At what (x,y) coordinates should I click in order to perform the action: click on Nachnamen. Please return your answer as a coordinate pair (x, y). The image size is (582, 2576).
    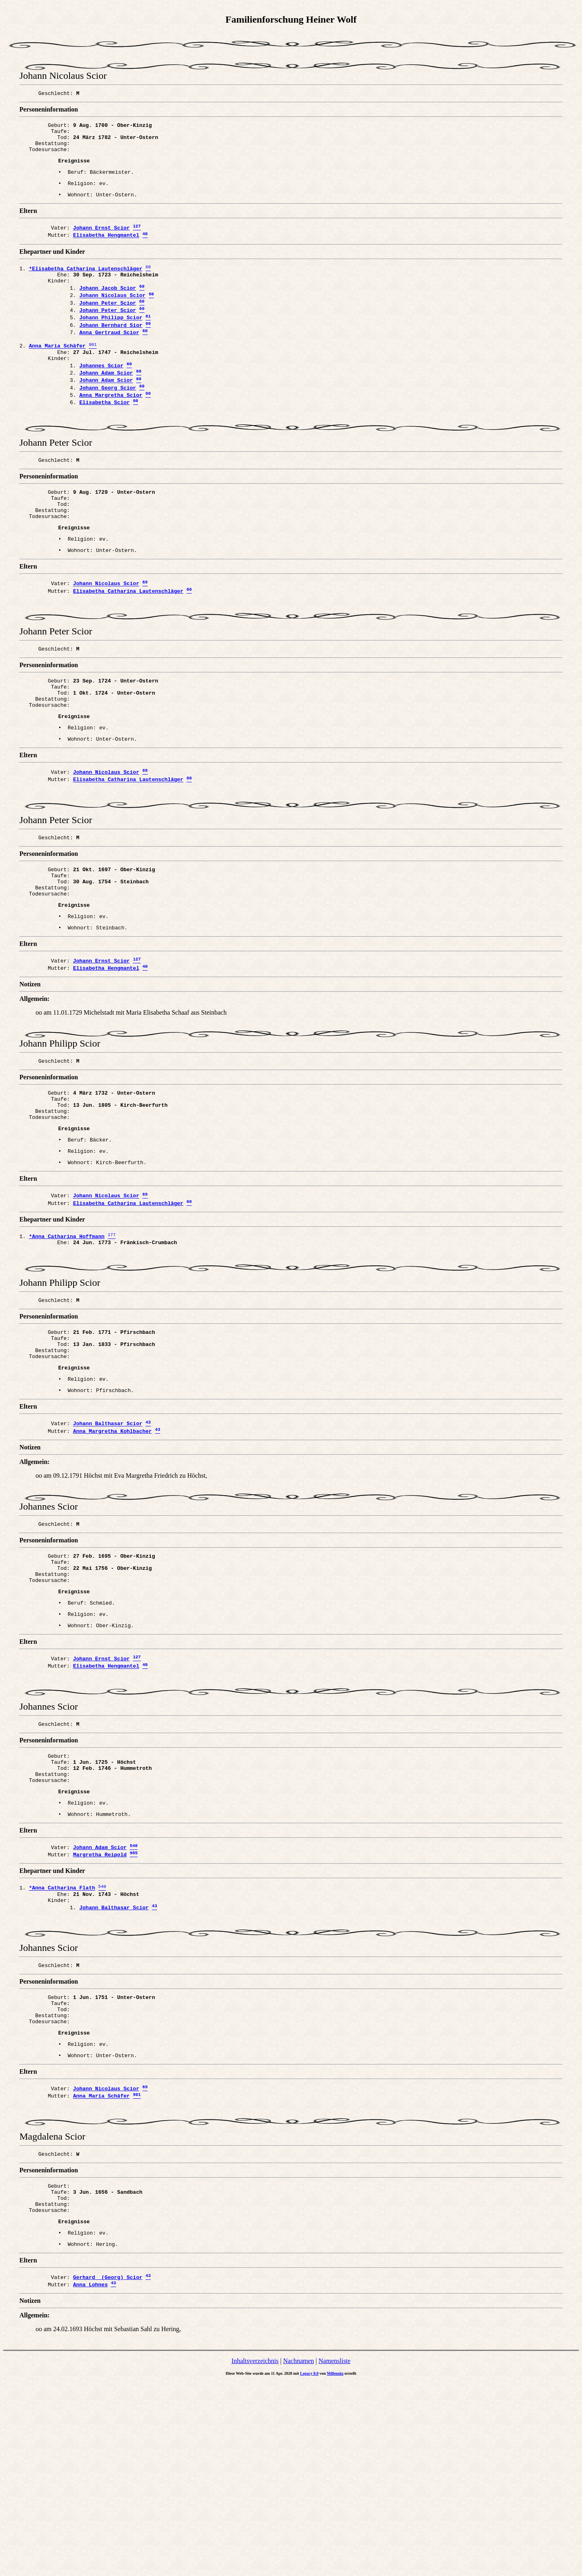
    Looking at the image, I should click on (298, 2554).